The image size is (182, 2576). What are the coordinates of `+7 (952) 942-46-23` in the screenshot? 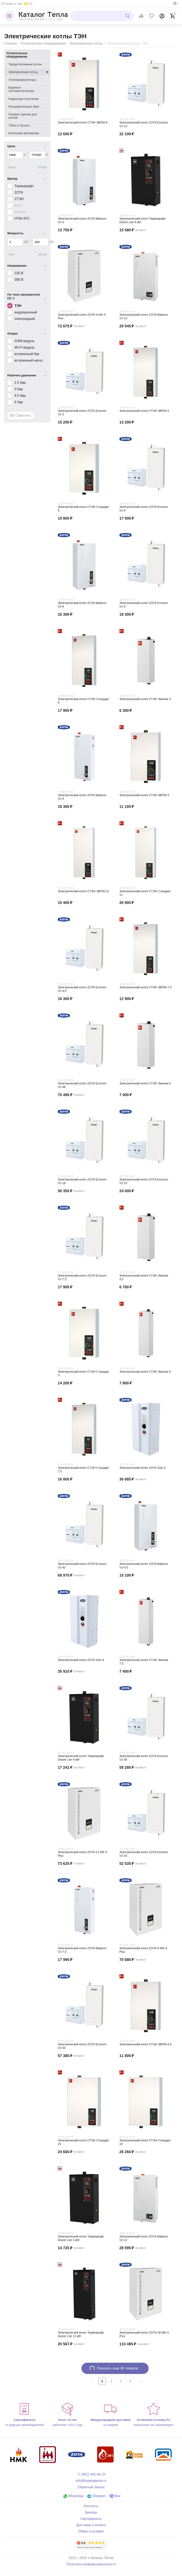 It's located at (91, 2474).